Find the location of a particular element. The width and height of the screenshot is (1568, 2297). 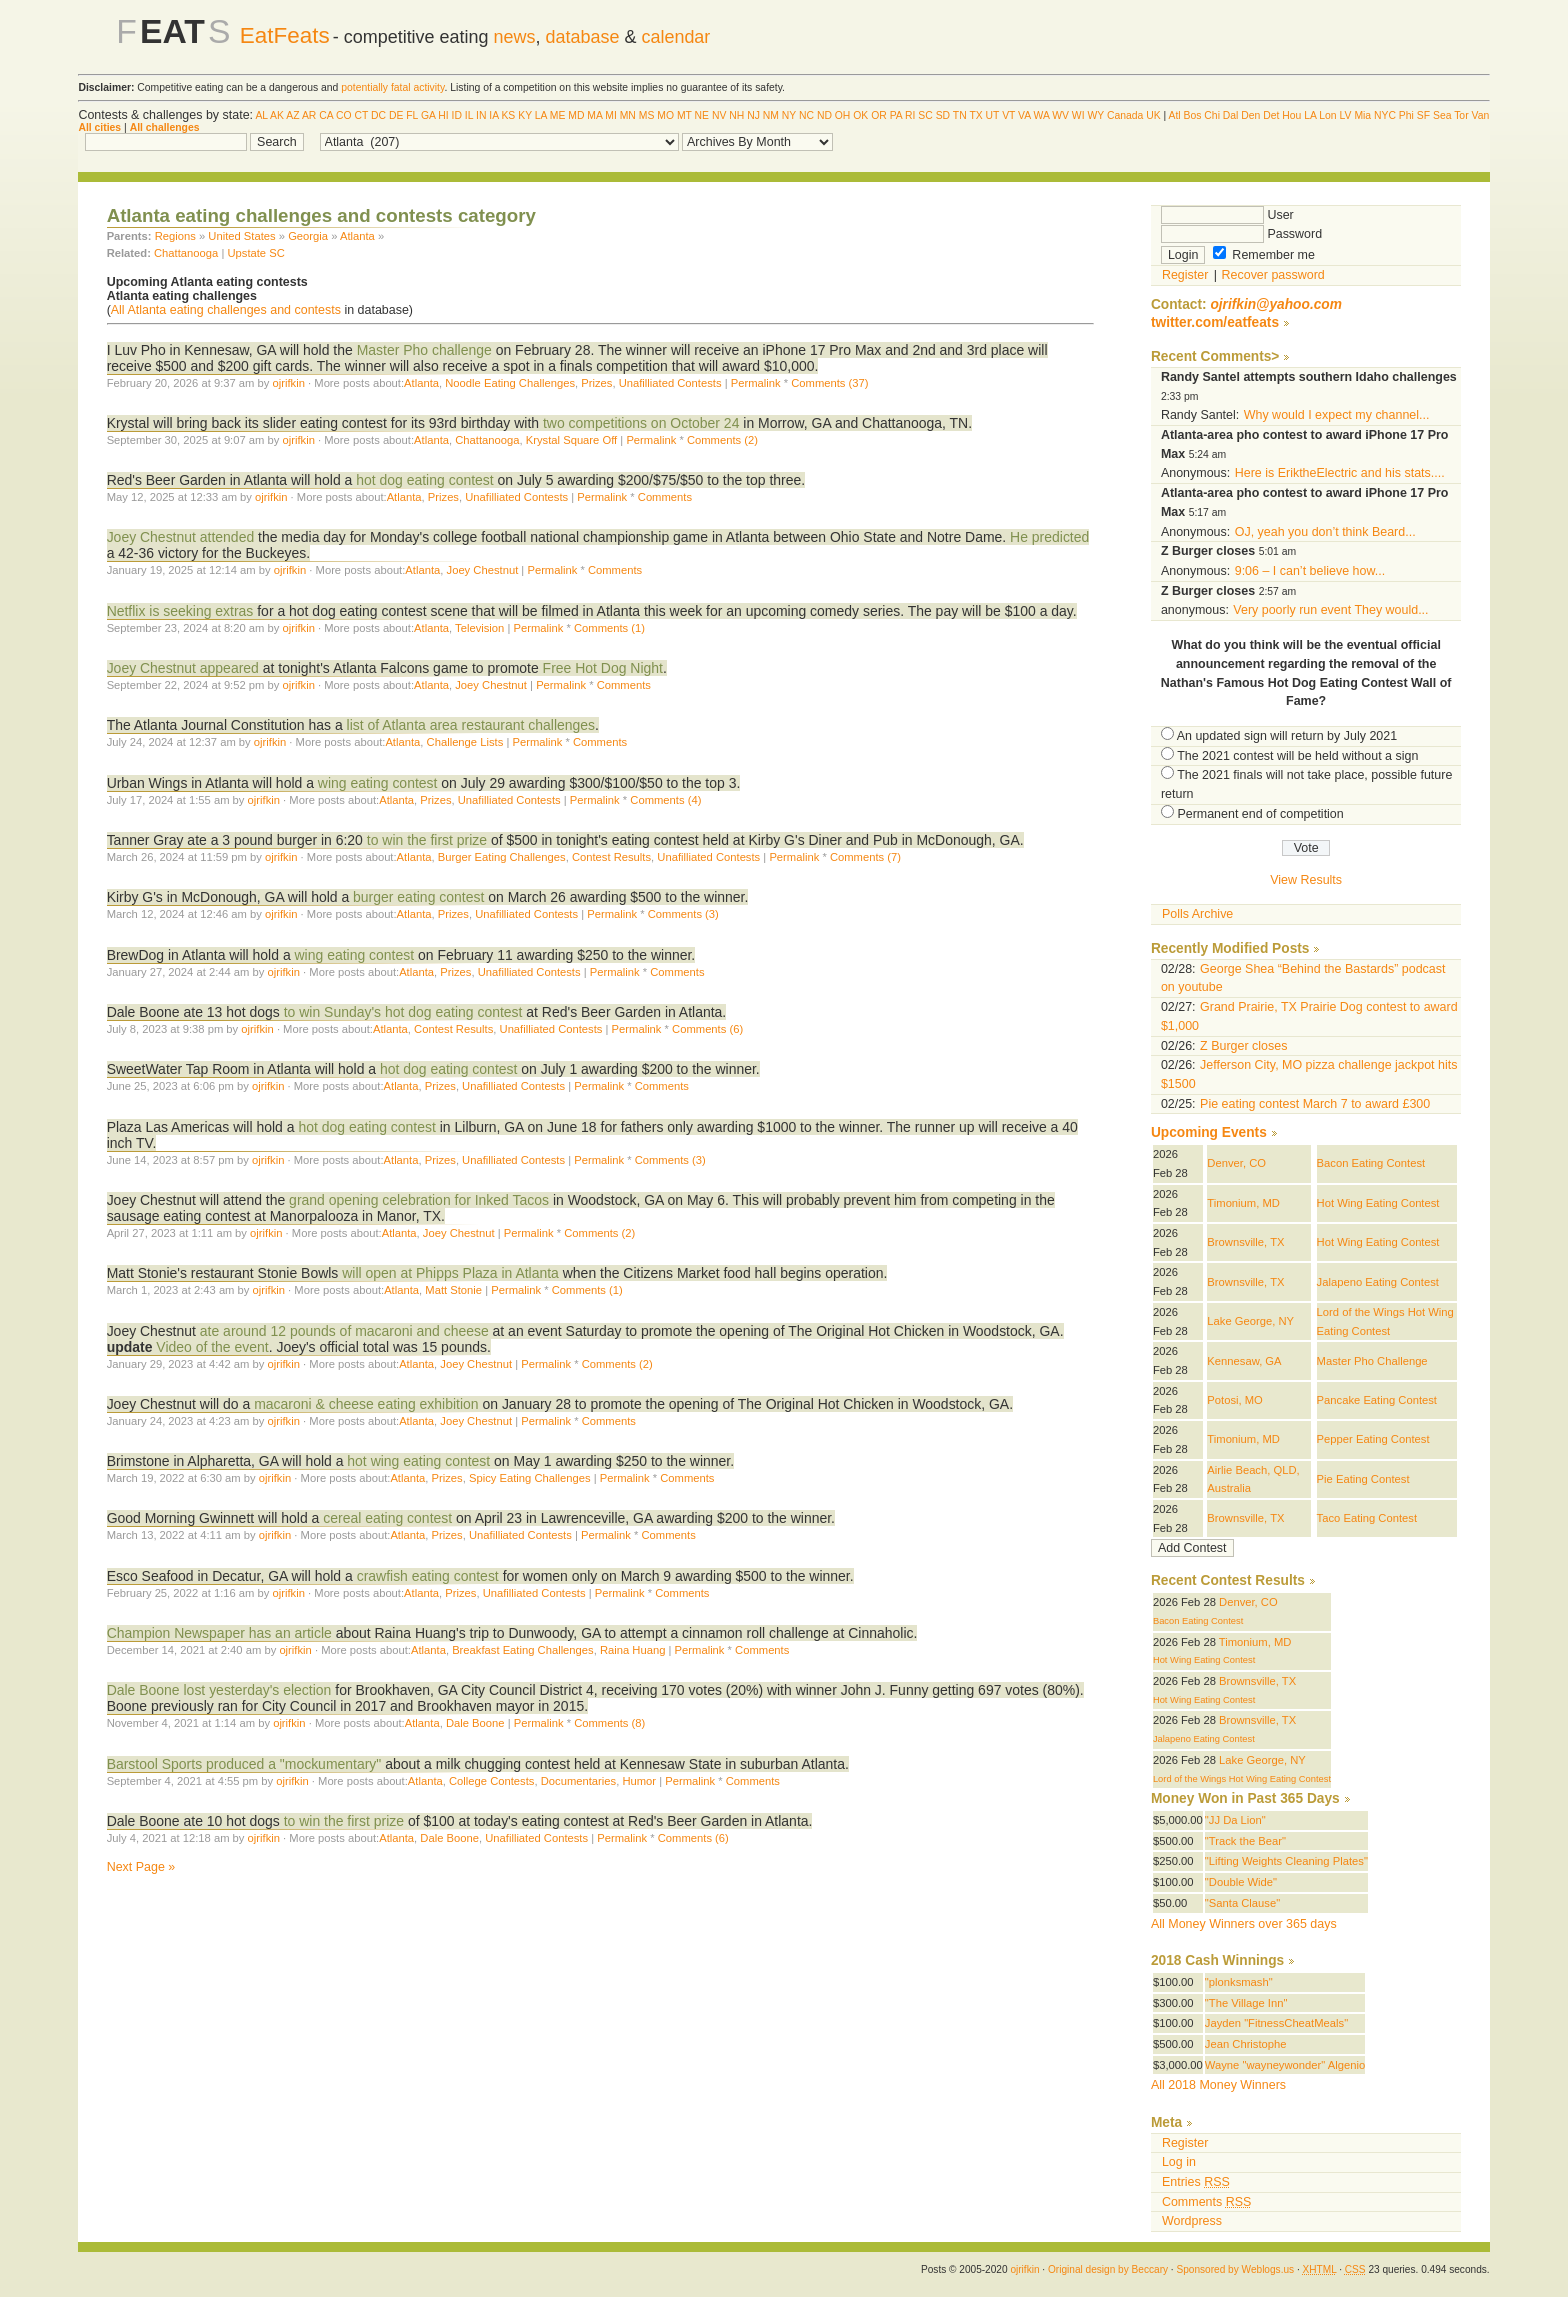

Comments is located at coordinates (665, 497).